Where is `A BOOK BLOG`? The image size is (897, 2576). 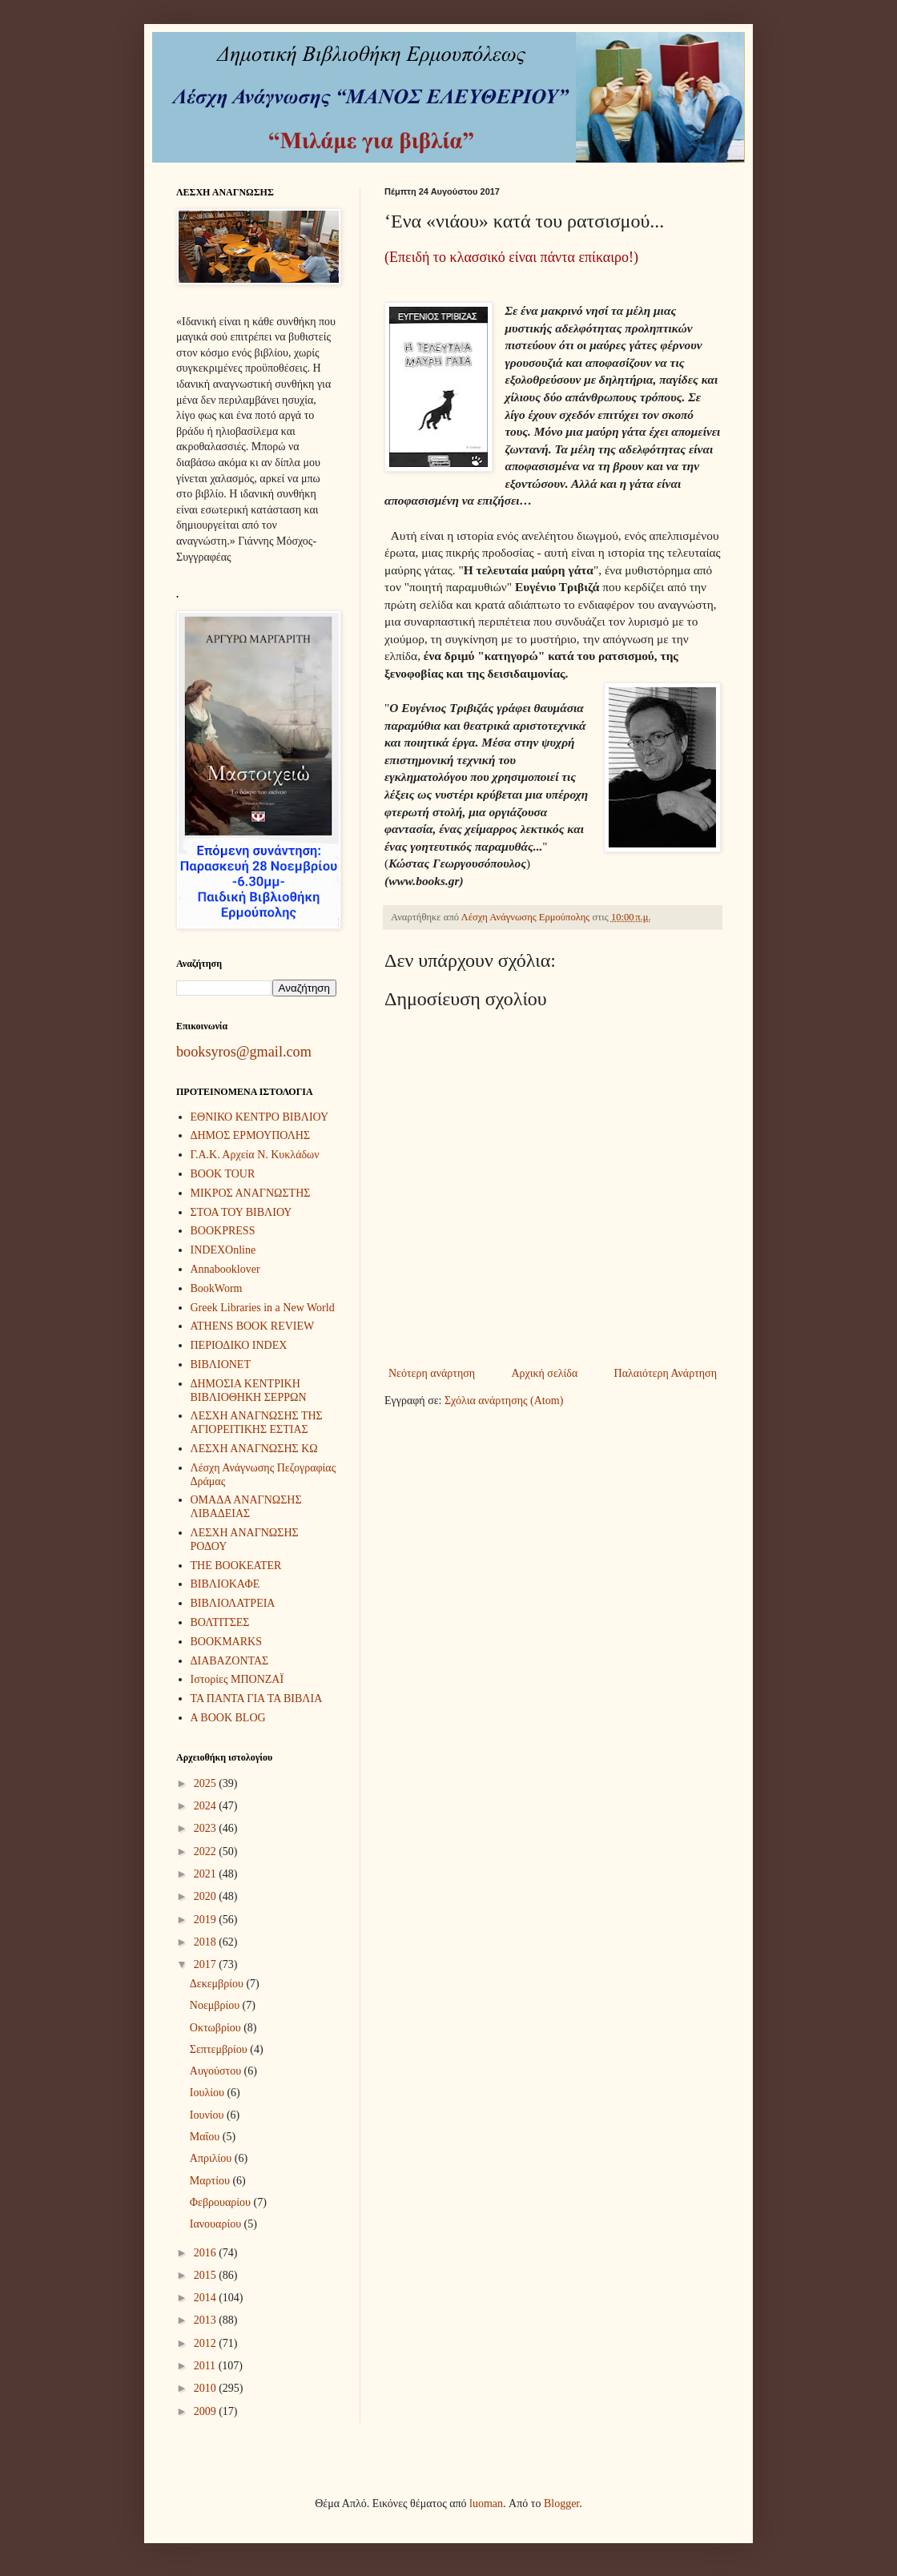
A BOOK BLOG is located at coordinates (228, 1718).